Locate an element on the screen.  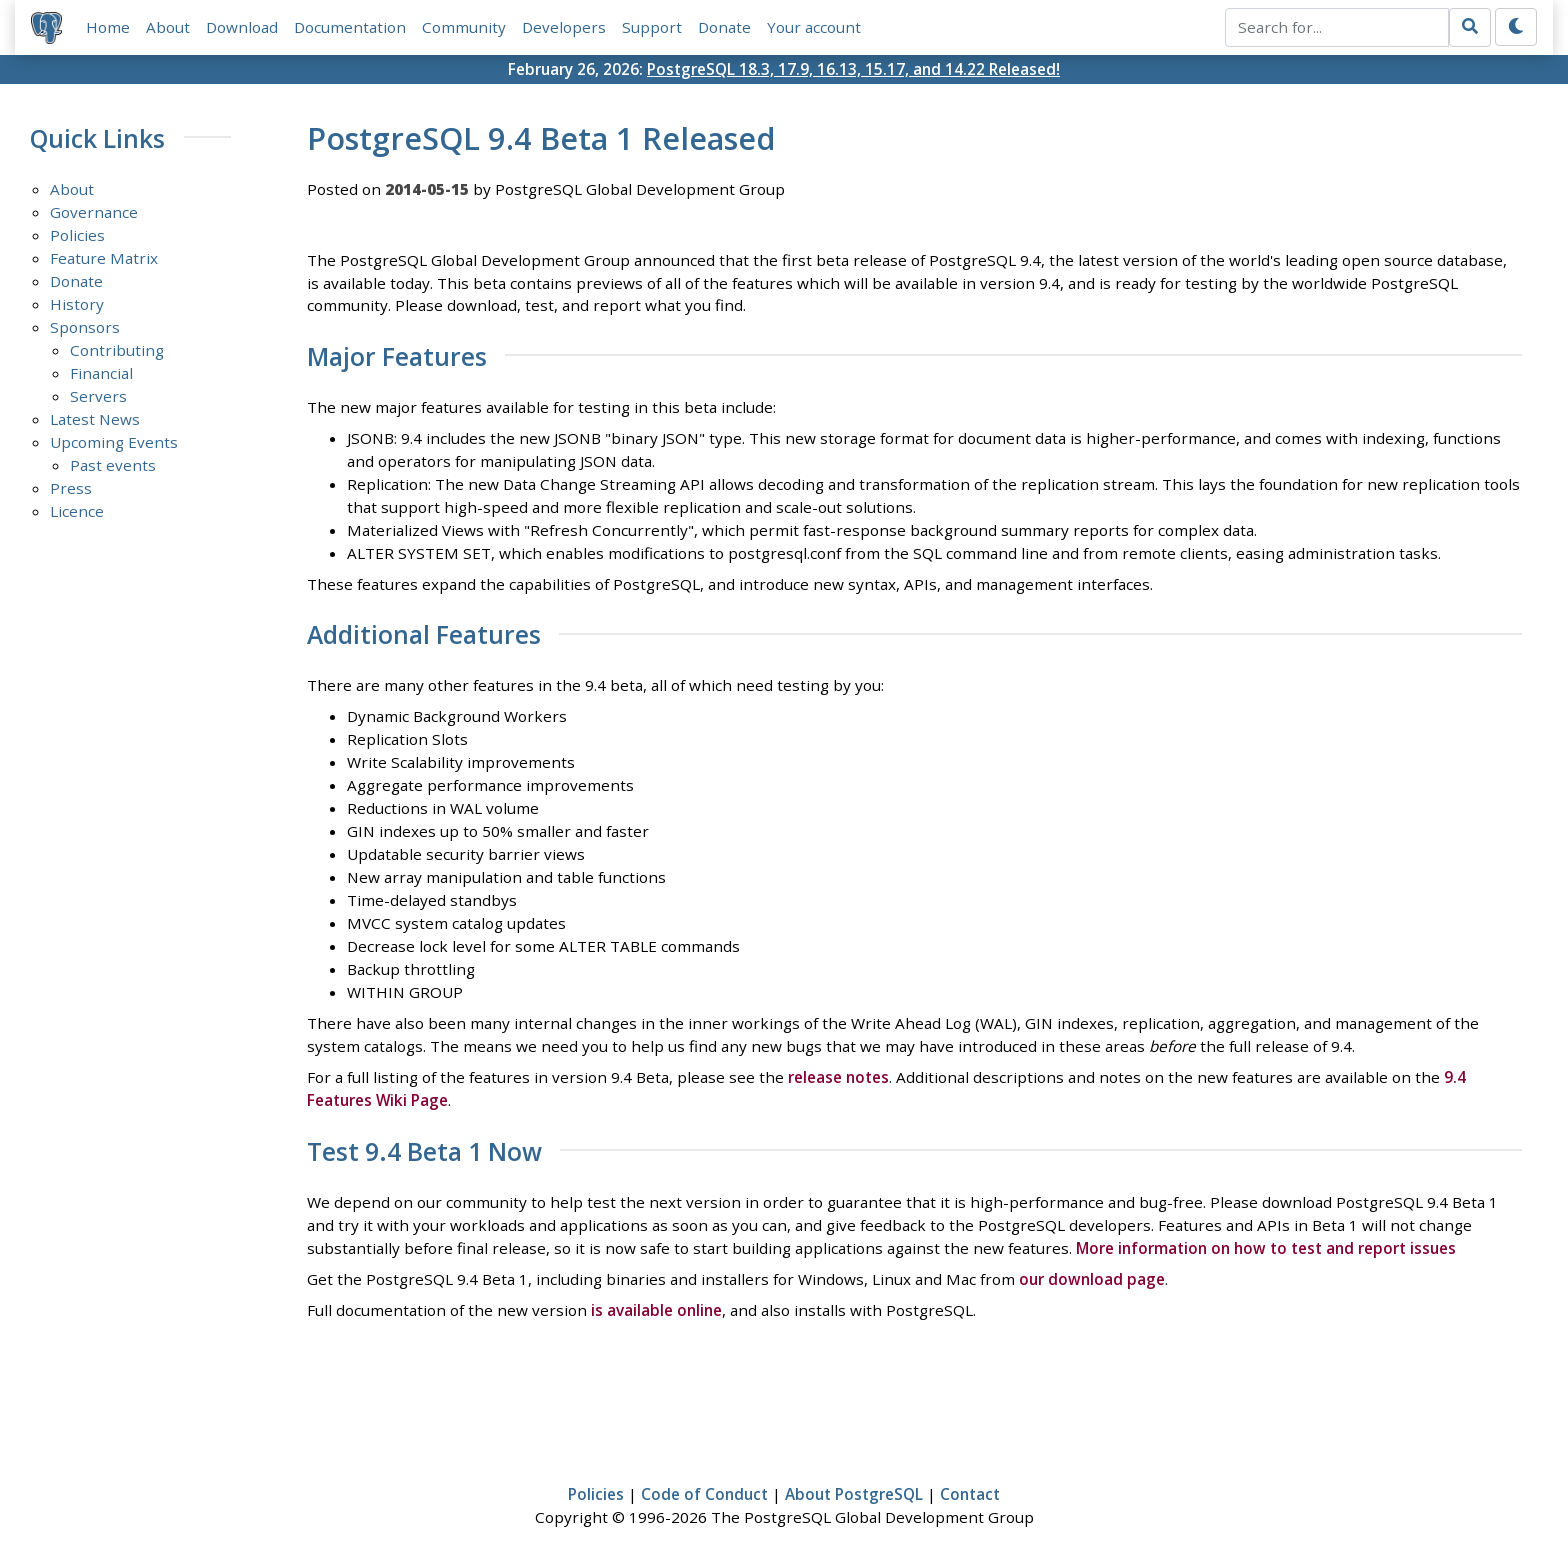
Sponsors is located at coordinates (85, 327).